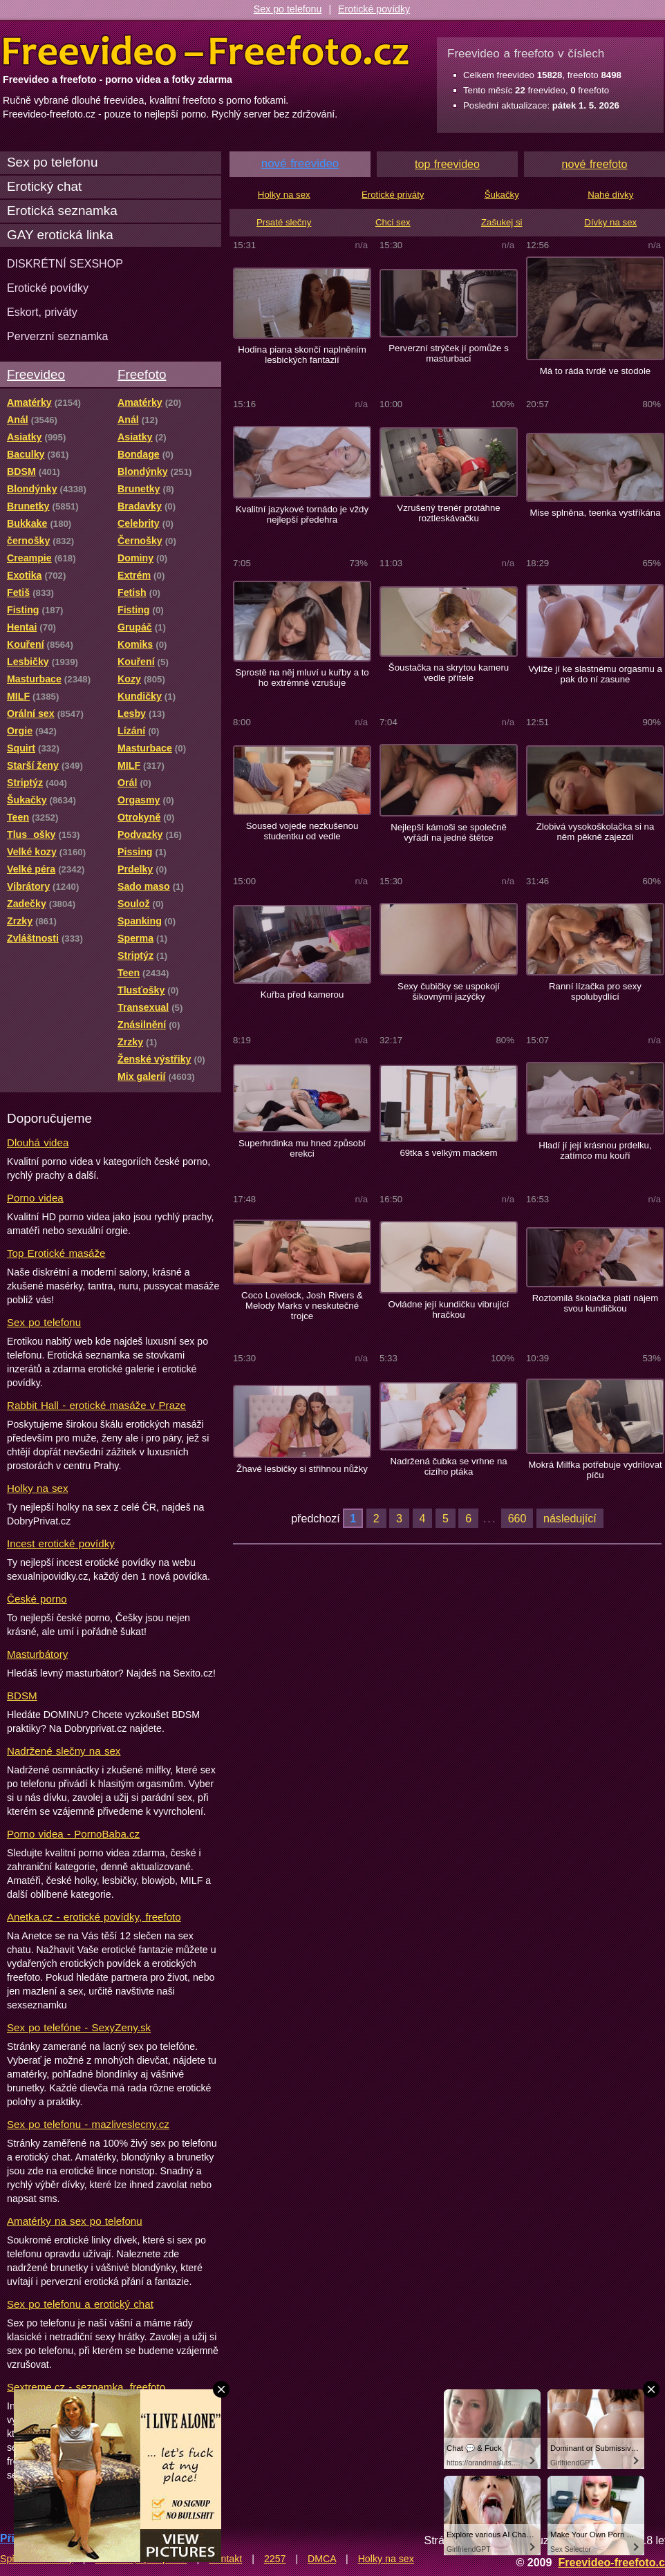 This screenshot has height=2576, width=665. Describe the element at coordinates (73, 1834) in the screenshot. I see `Porno videa - PornoBaba.cz` at that location.